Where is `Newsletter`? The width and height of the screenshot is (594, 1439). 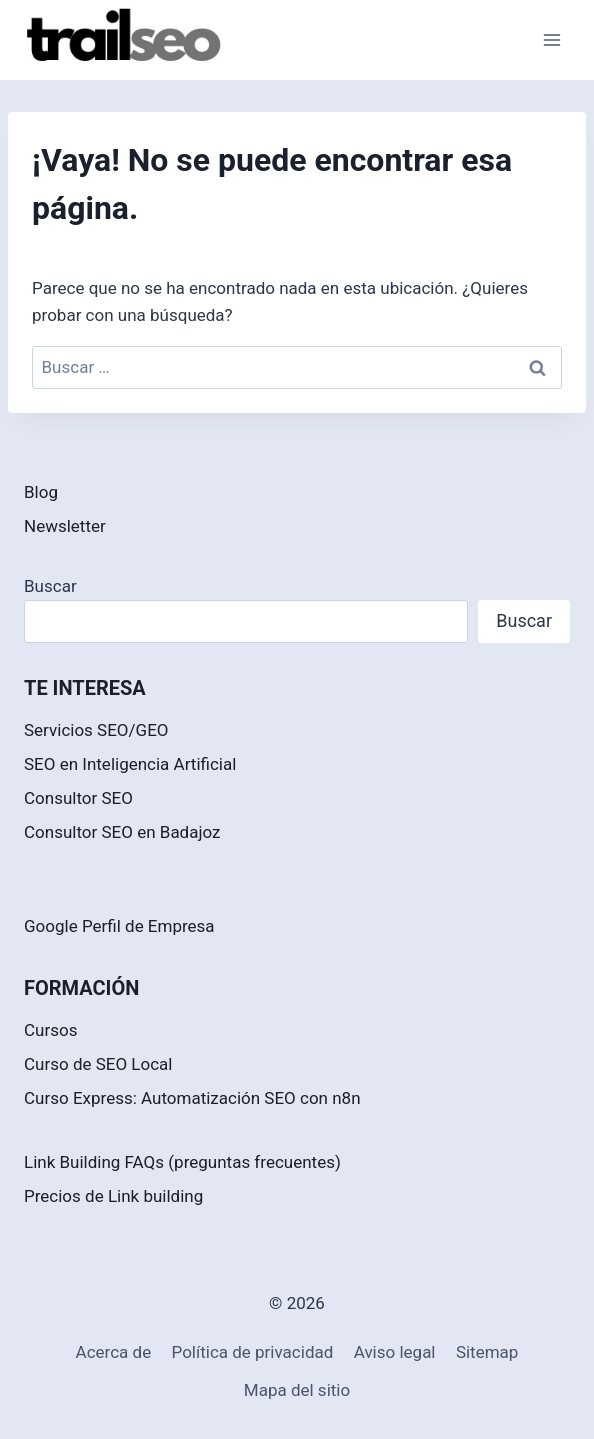
Newsletter is located at coordinates (65, 526).